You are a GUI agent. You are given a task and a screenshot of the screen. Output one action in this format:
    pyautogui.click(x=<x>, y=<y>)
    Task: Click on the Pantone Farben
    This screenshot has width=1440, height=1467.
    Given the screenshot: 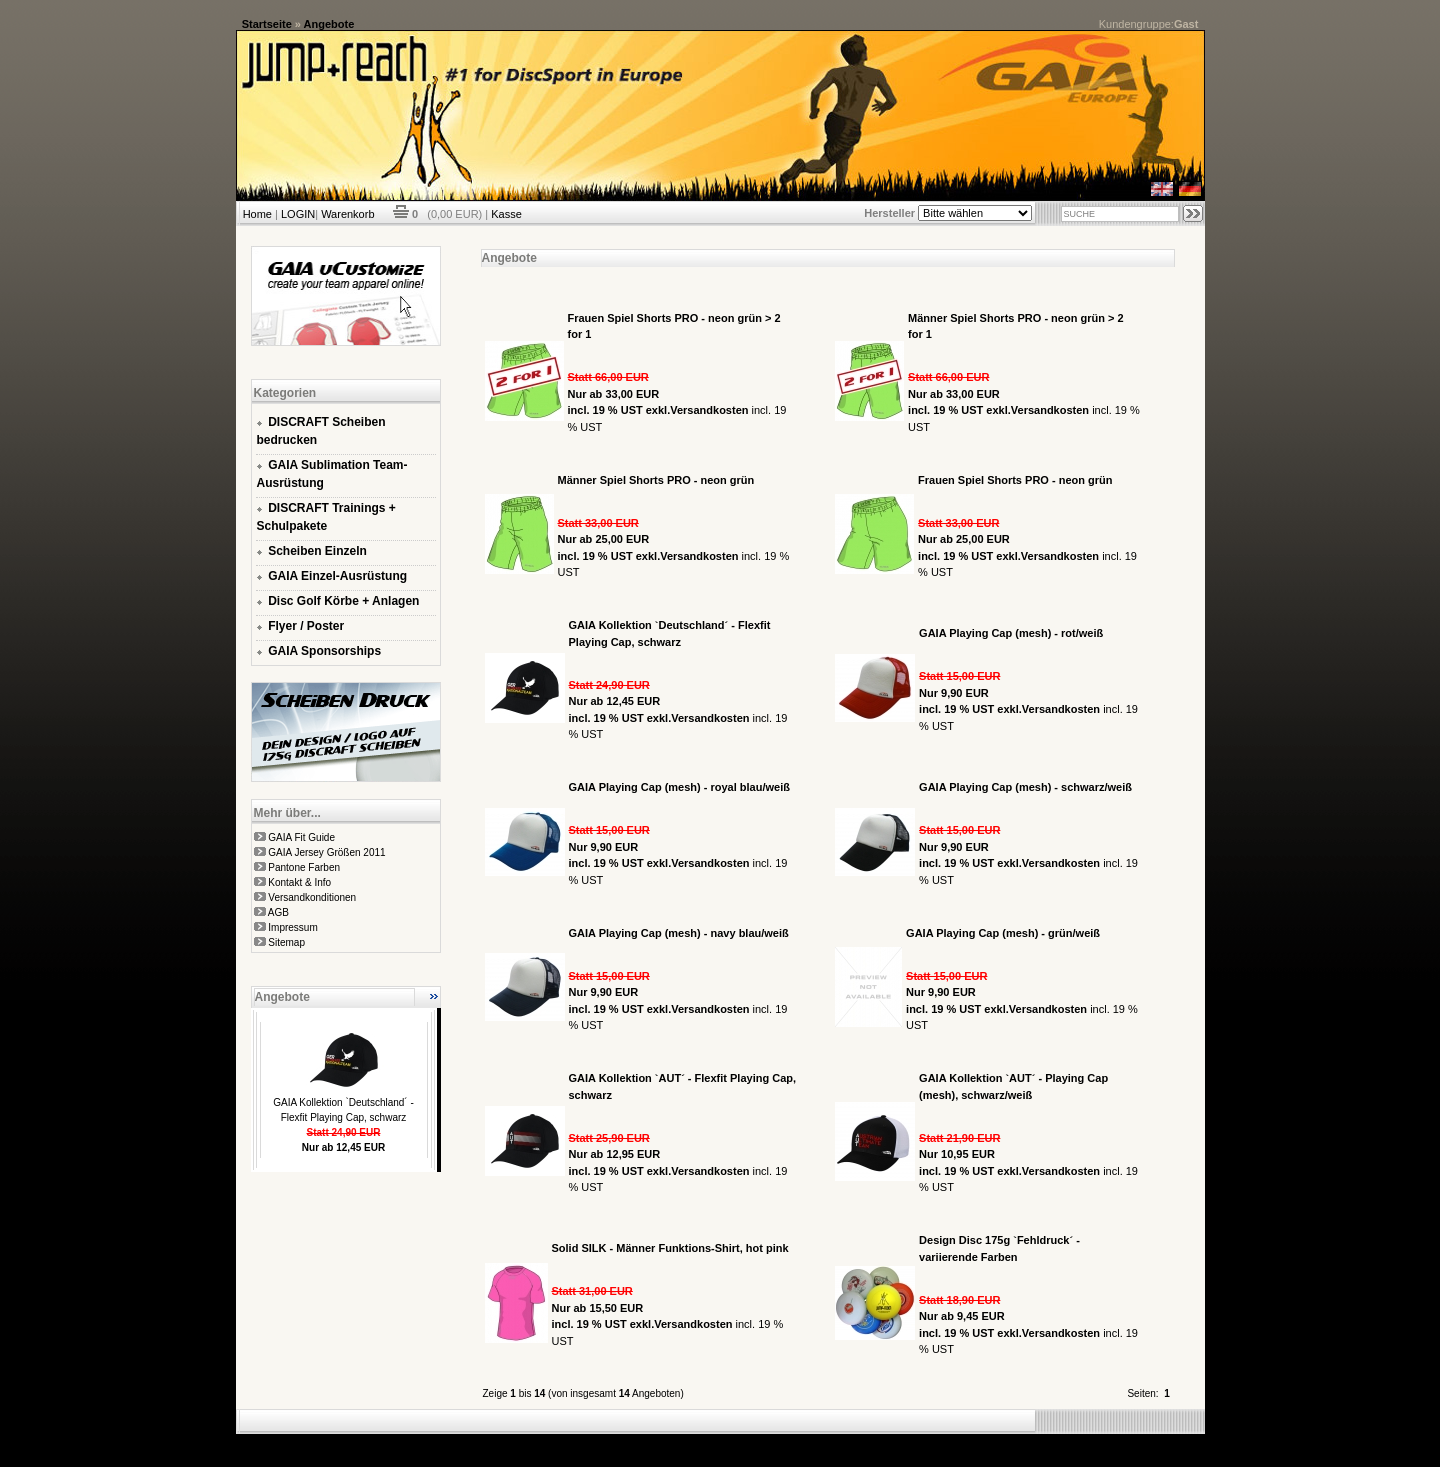 What is the action you would take?
    pyautogui.click(x=304, y=867)
    